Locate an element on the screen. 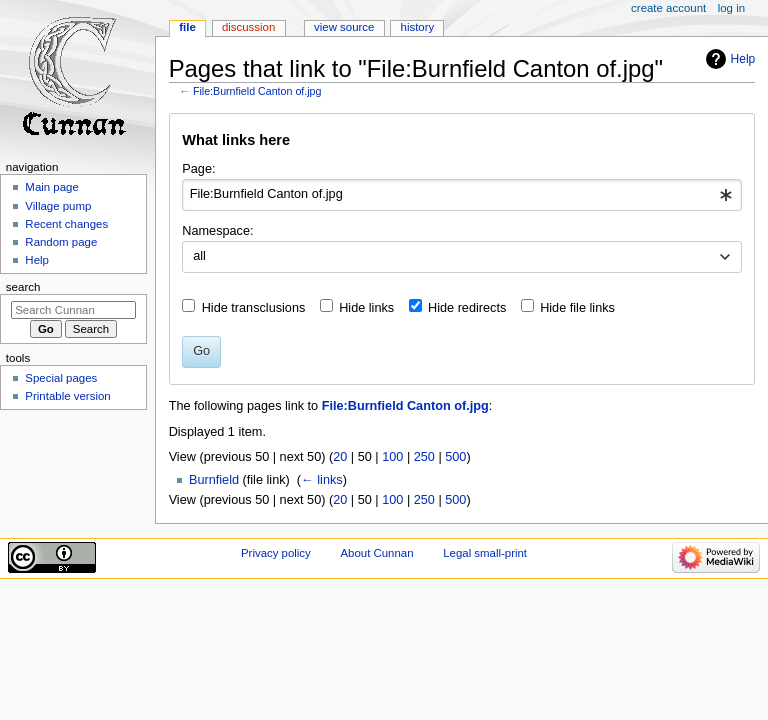 The width and height of the screenshot is (768, 720). [combobox] is located at coordinates (461, 195).